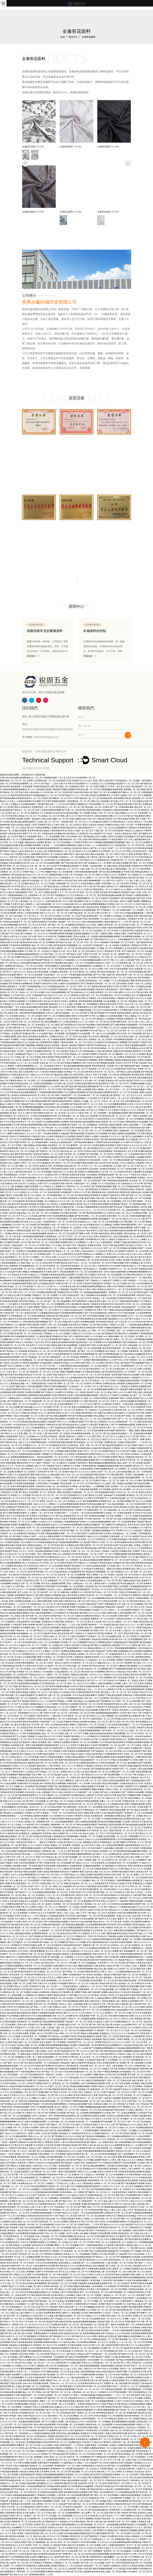 The height and width of the screenshot is (2576, 153). Describe the element at coordinates (114, 2239) in the screenshot. I see `999中文视频在线观看` at that location.